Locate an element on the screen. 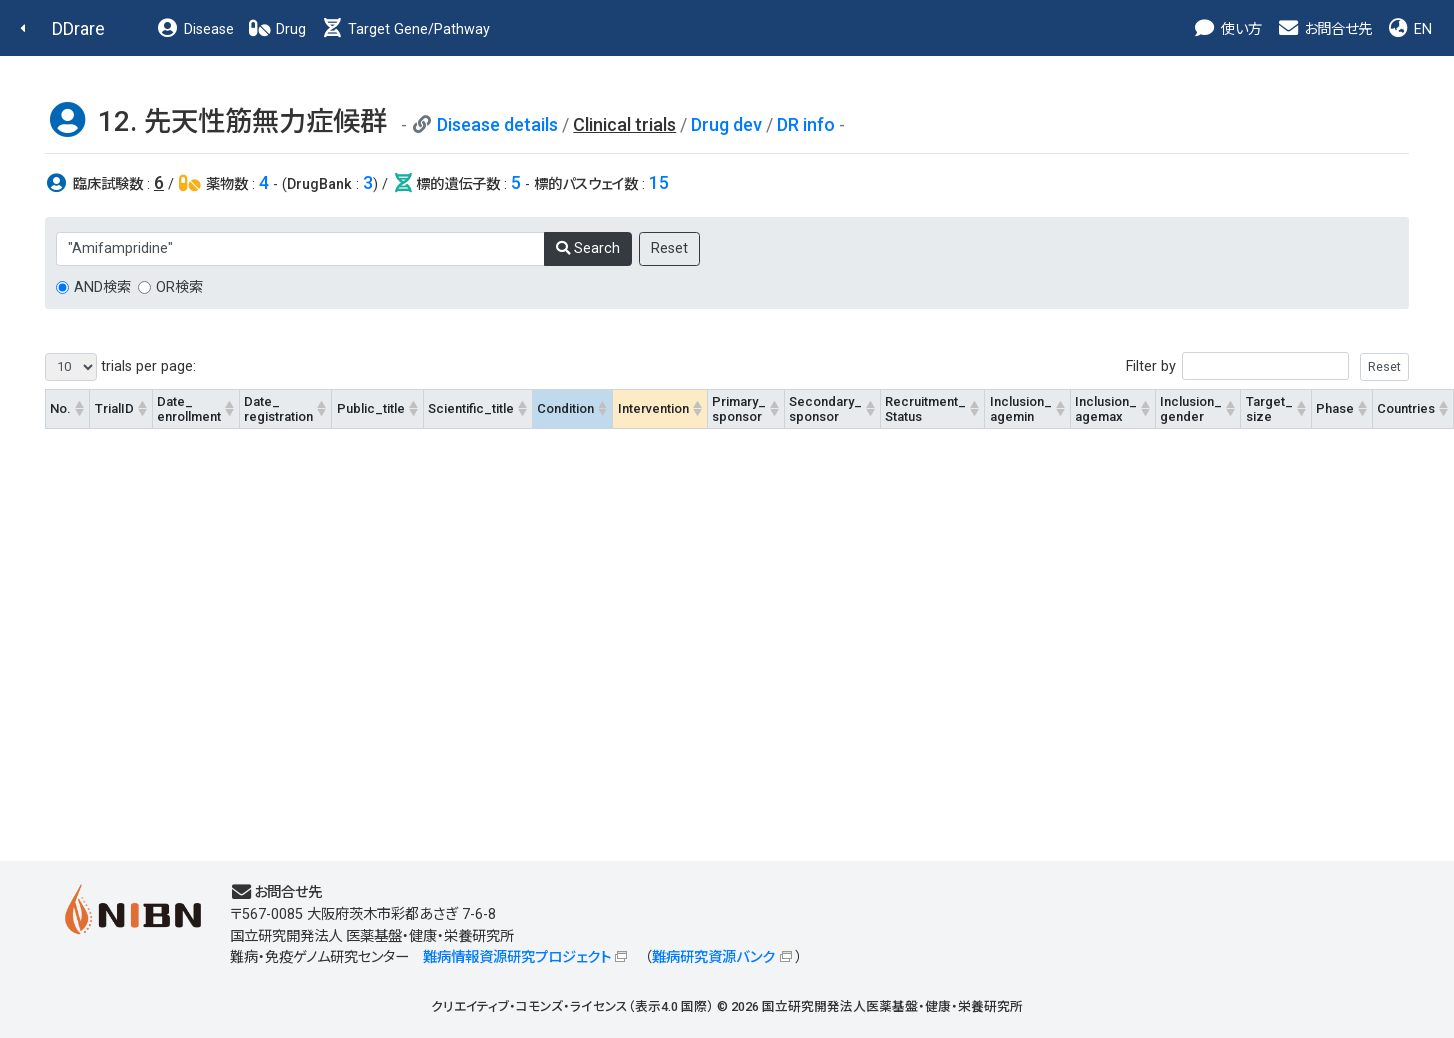  Secondary_sponsor is located at coordinates (825, 409).